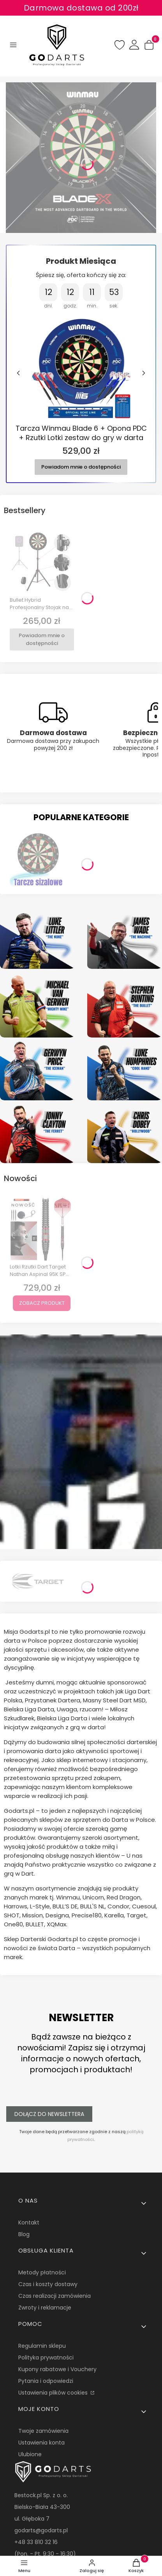 The height and width of the screenshot is (2576, 162). Describe the element at coordinates (28, 2222) in the screenshot. I see `Kontakt` at that location.